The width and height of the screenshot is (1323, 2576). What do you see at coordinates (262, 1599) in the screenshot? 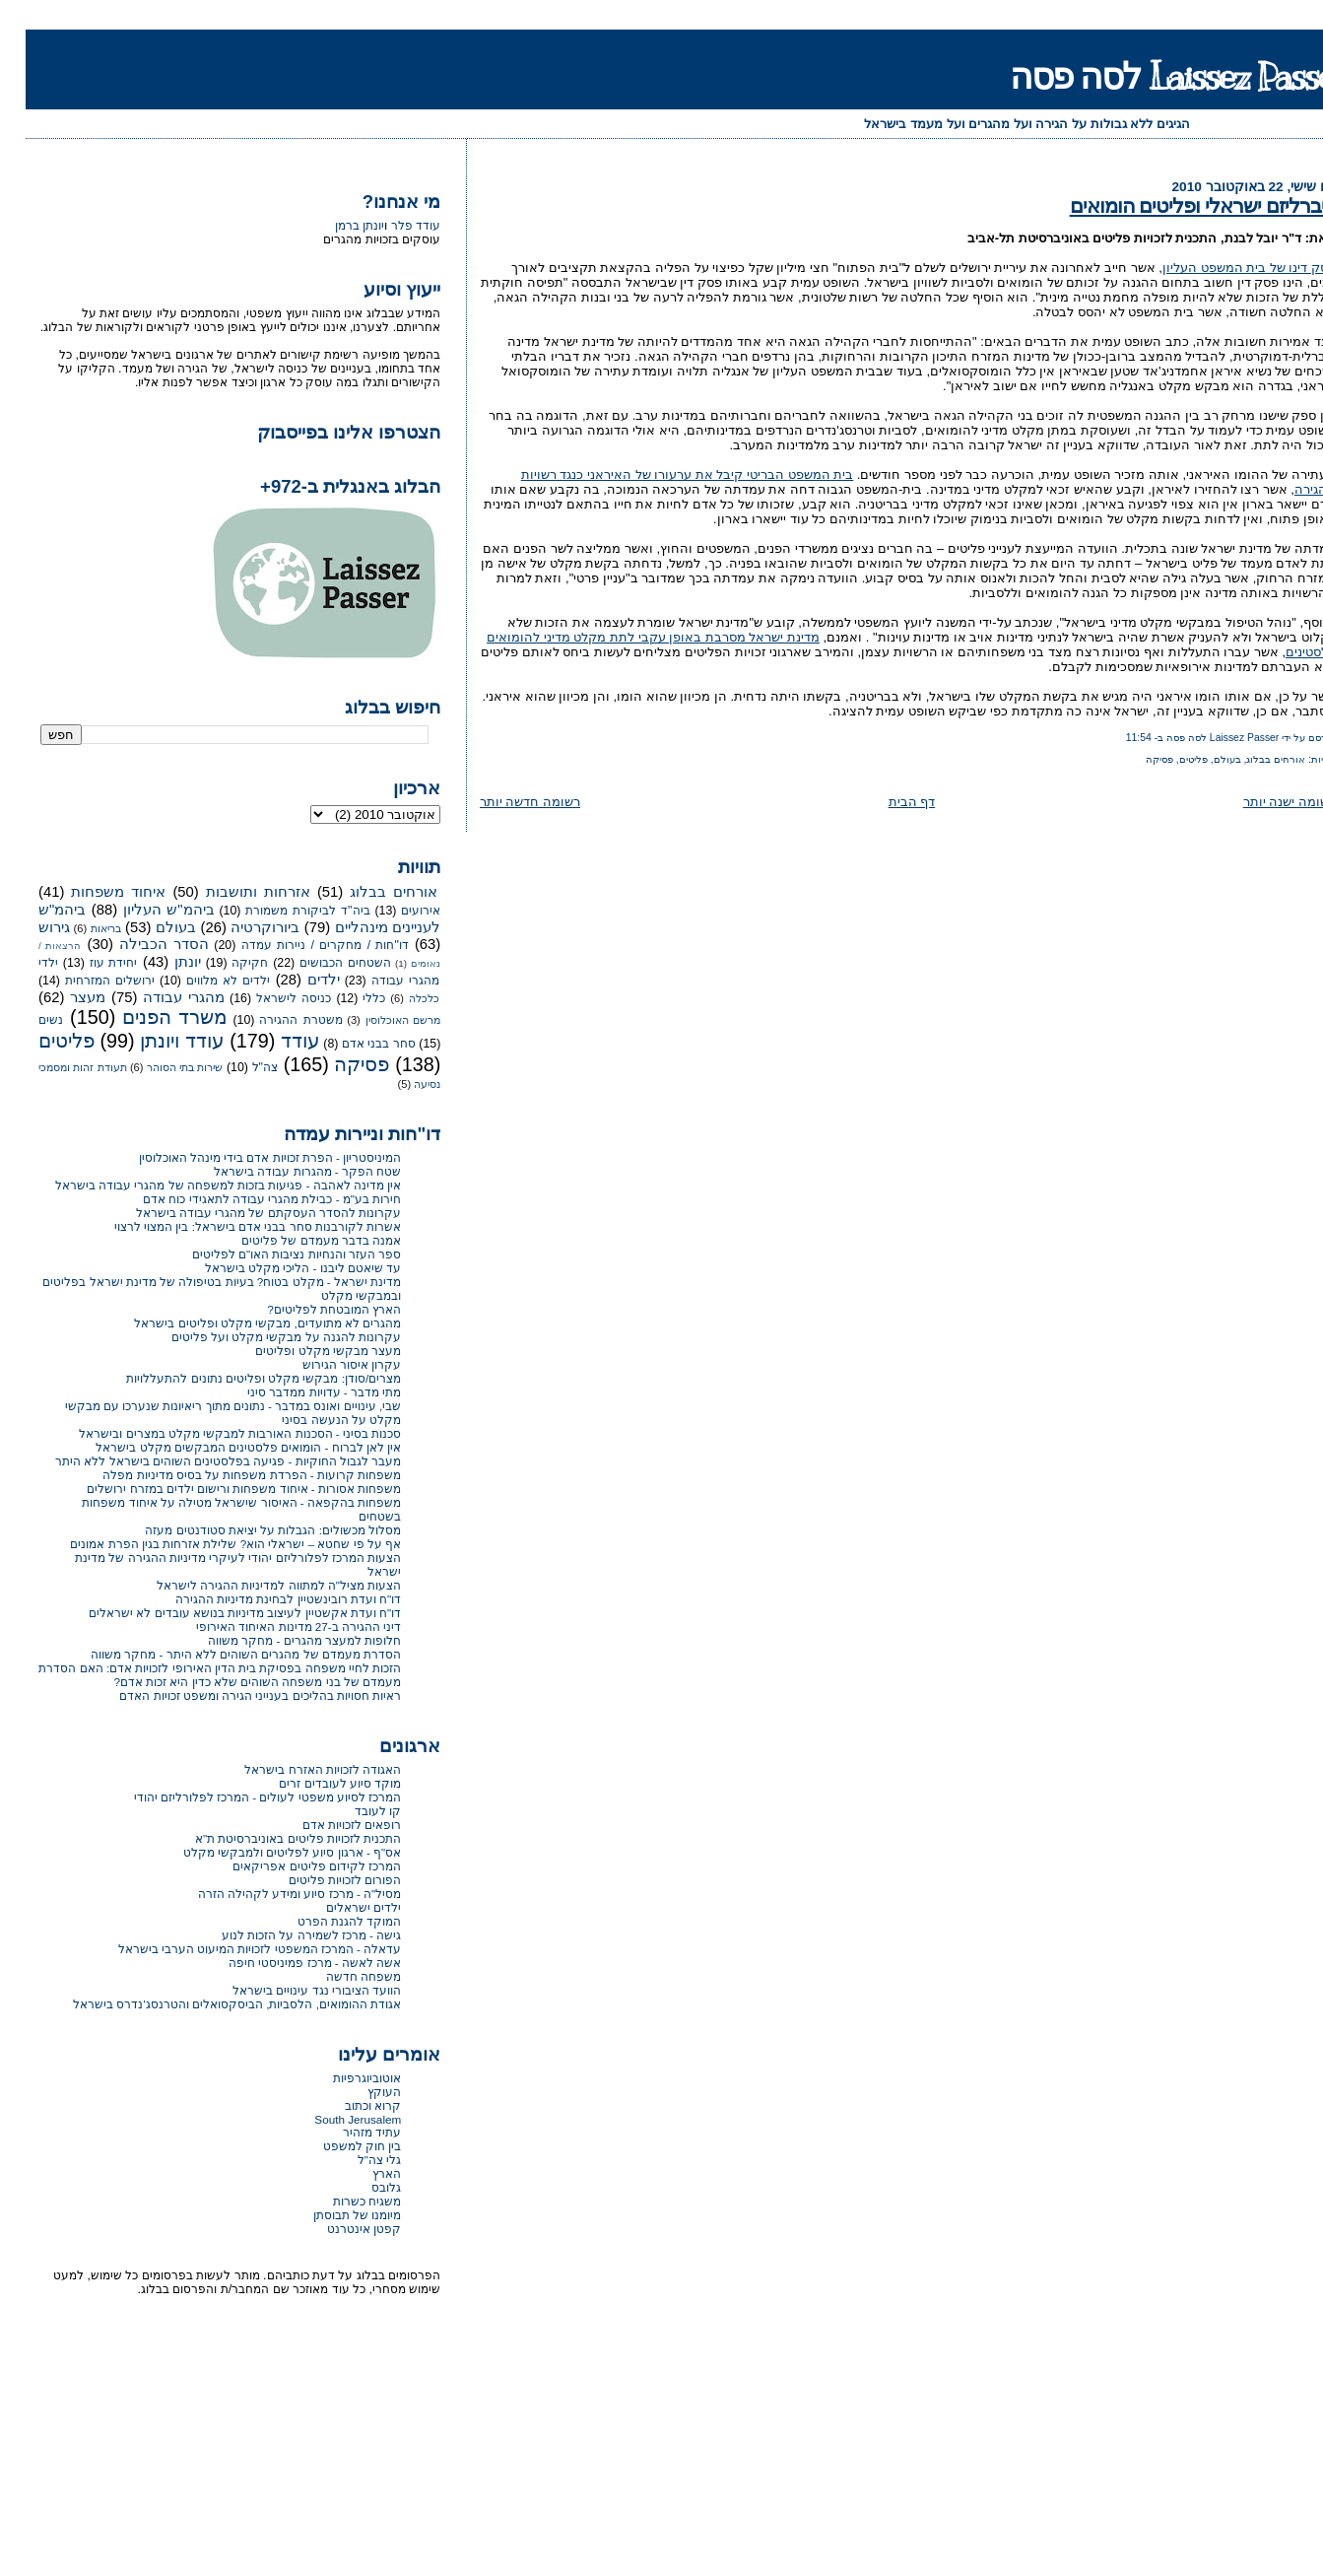
I see `דו"ח ועדת רובינשטיין לבחינת מדיניות ההגירה` at bounding box center [262, 1599].